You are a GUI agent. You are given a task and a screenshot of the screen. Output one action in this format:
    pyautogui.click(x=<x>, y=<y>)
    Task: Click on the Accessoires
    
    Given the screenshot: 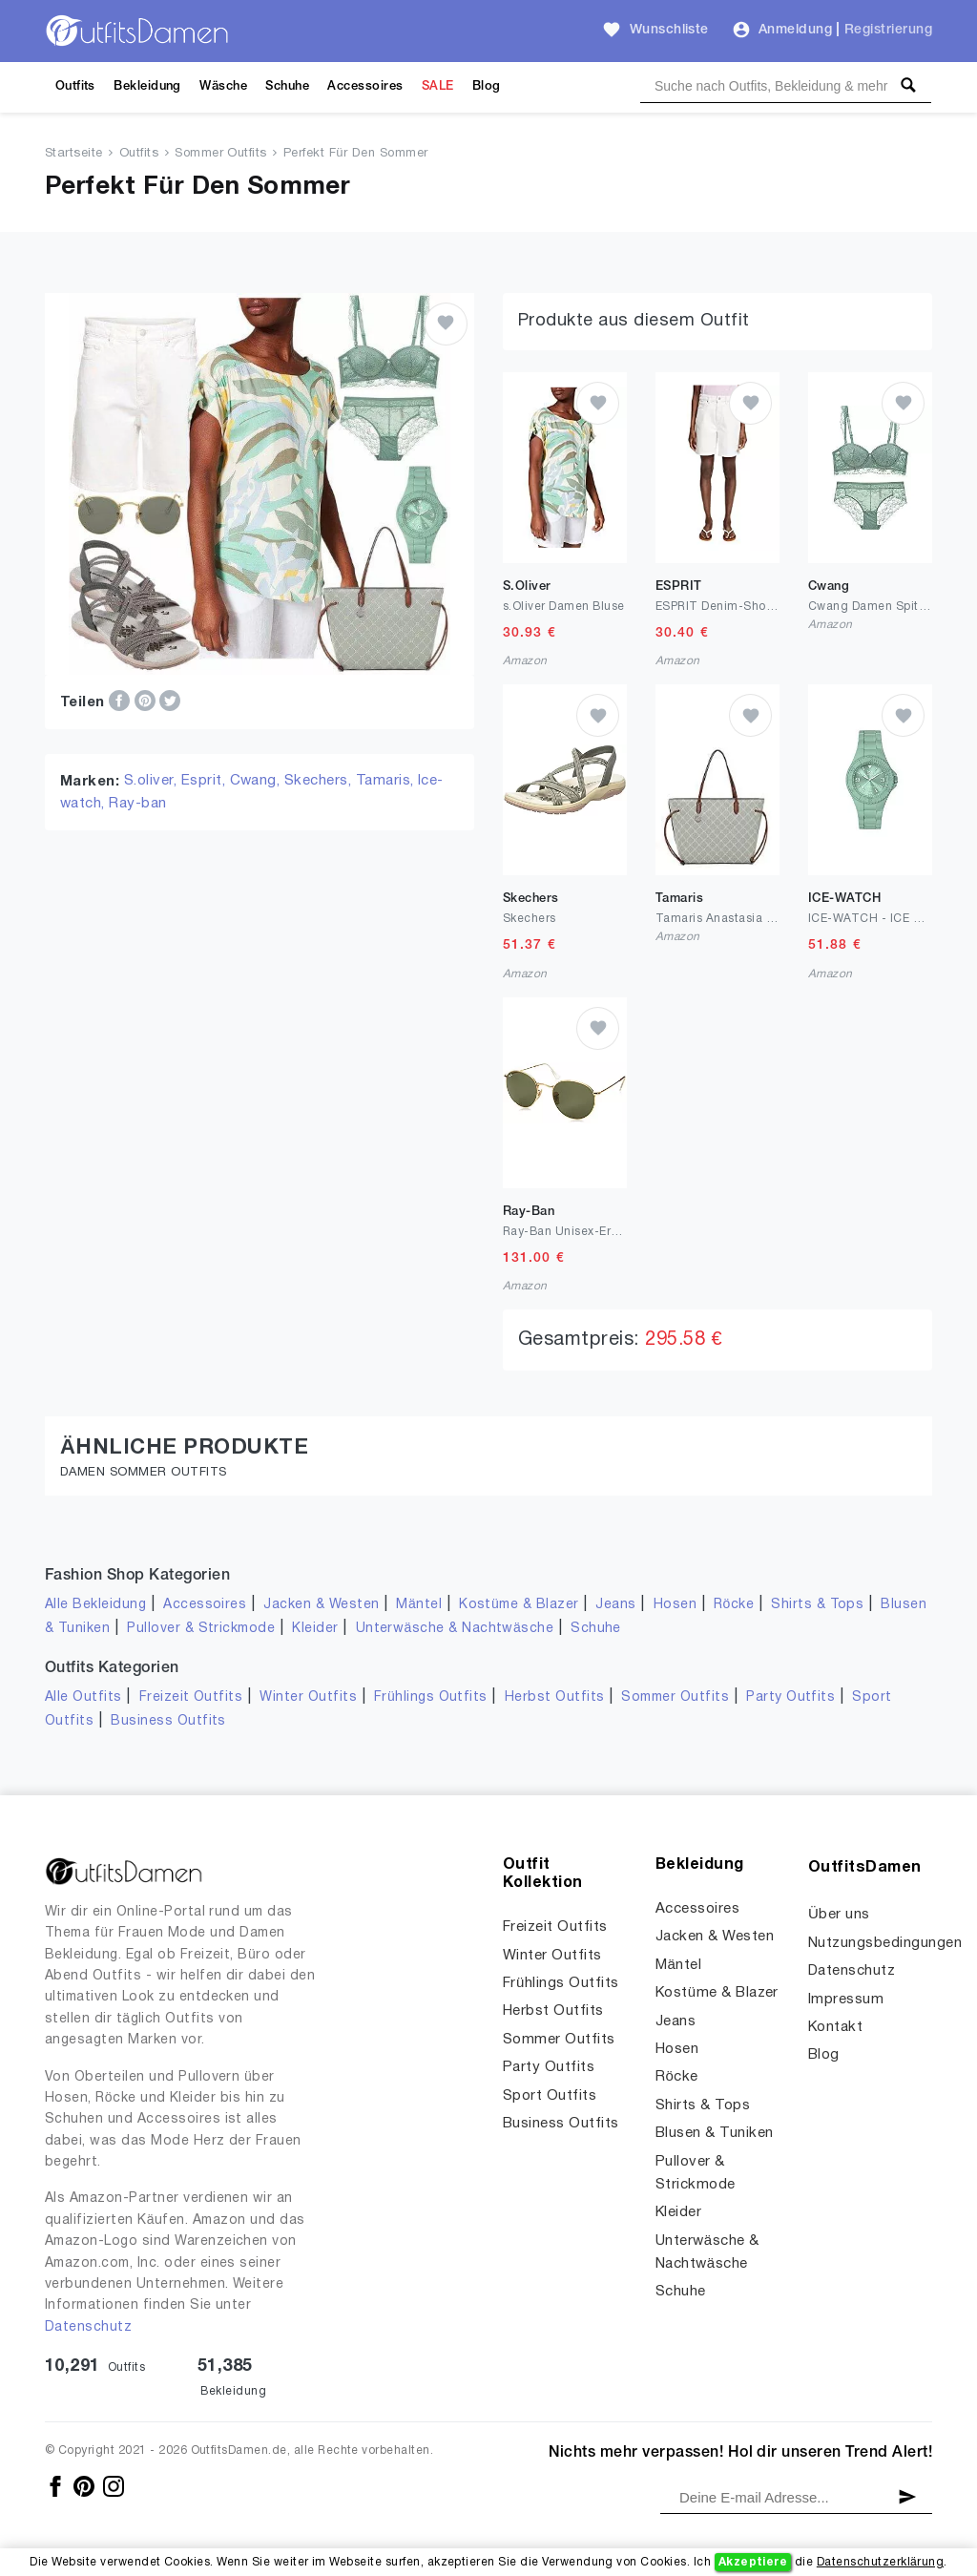 What is the action you would take?
    pyautogui.click(x=365, y=86)
    